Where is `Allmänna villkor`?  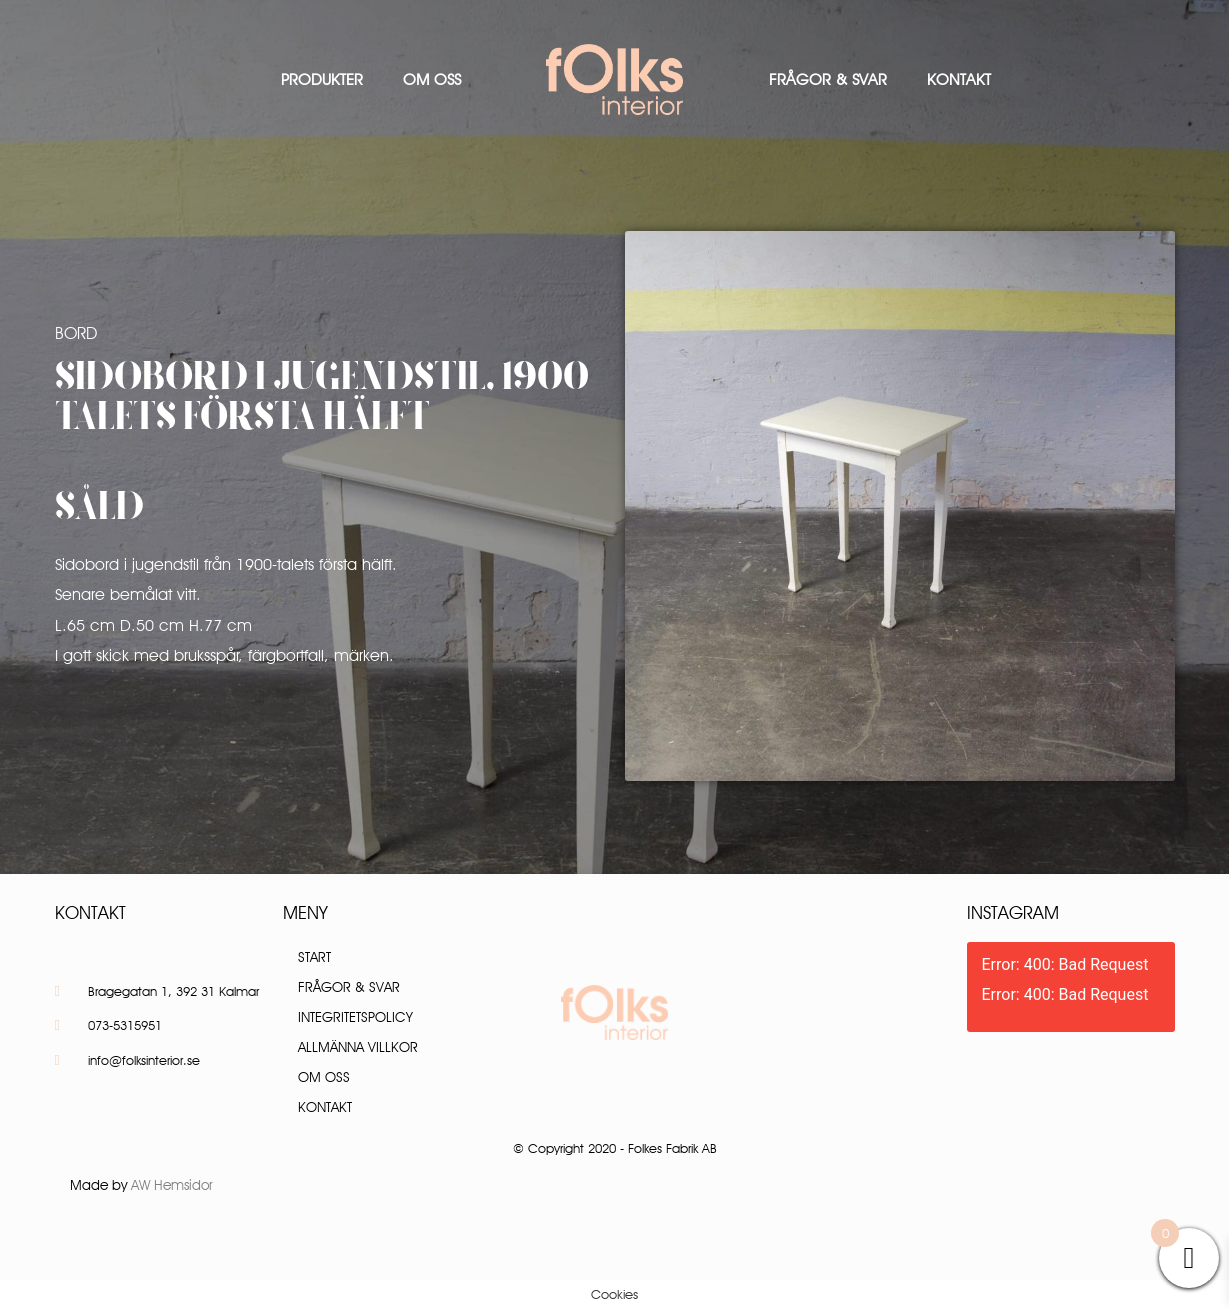 Allmänna villkor is located at coordinates (358, 1047).